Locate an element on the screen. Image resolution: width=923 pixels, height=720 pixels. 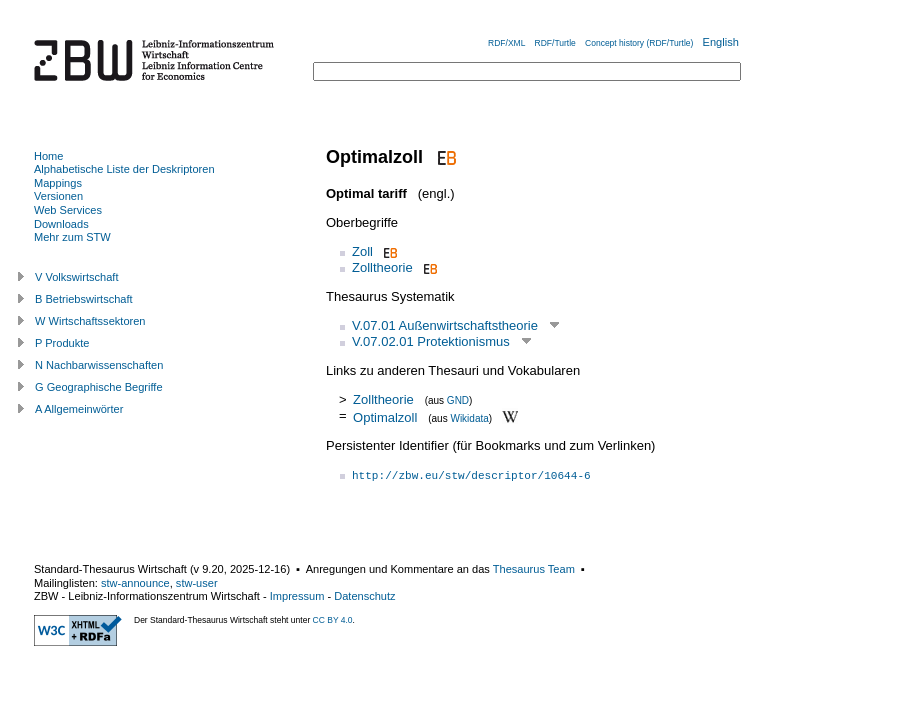
Mehr zum STW is located at coordinates (72, 237).